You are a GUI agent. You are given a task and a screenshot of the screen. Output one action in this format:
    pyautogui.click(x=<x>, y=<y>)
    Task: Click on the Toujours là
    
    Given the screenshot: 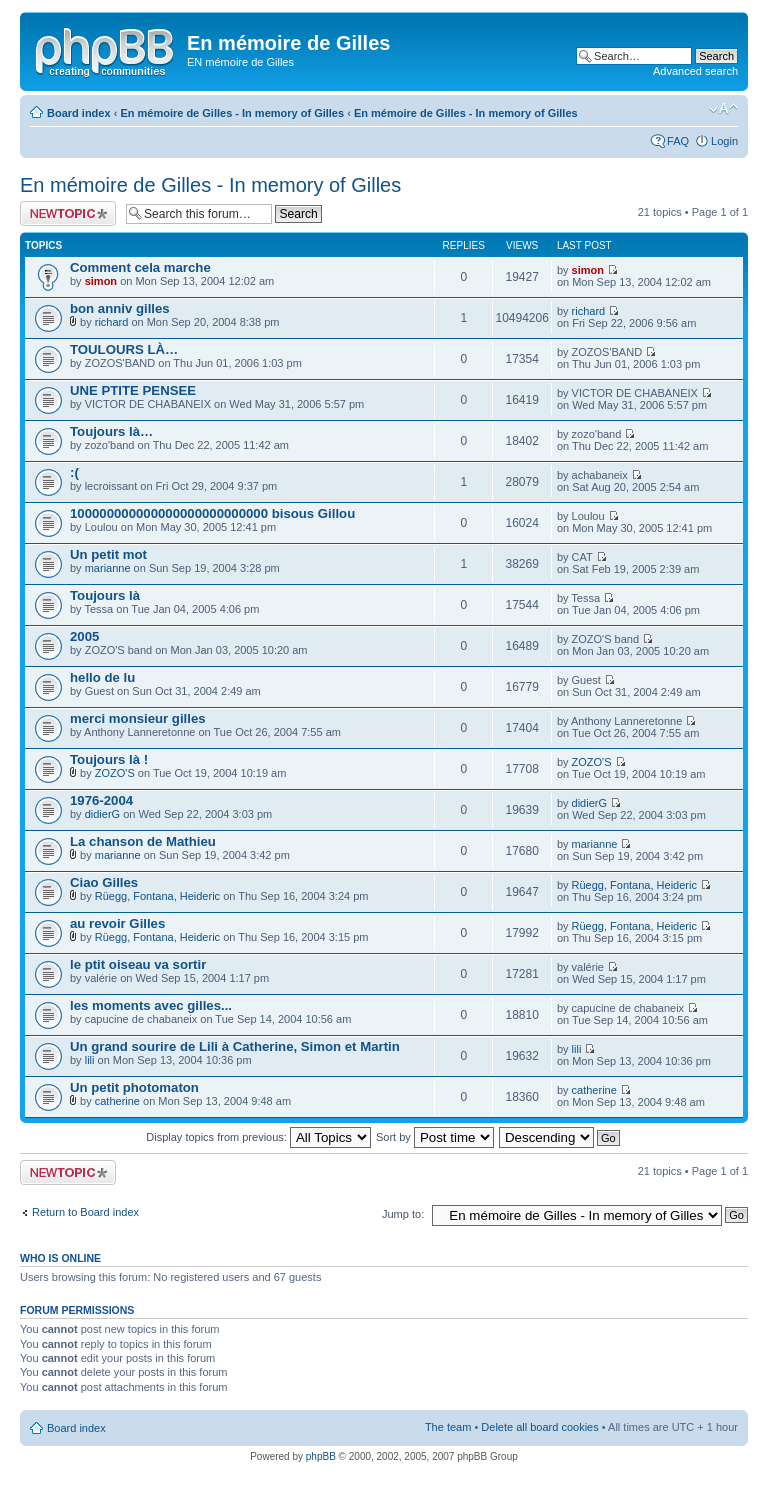 What is the action you would take?
    pyautogui.click(x=105, y=595)
    